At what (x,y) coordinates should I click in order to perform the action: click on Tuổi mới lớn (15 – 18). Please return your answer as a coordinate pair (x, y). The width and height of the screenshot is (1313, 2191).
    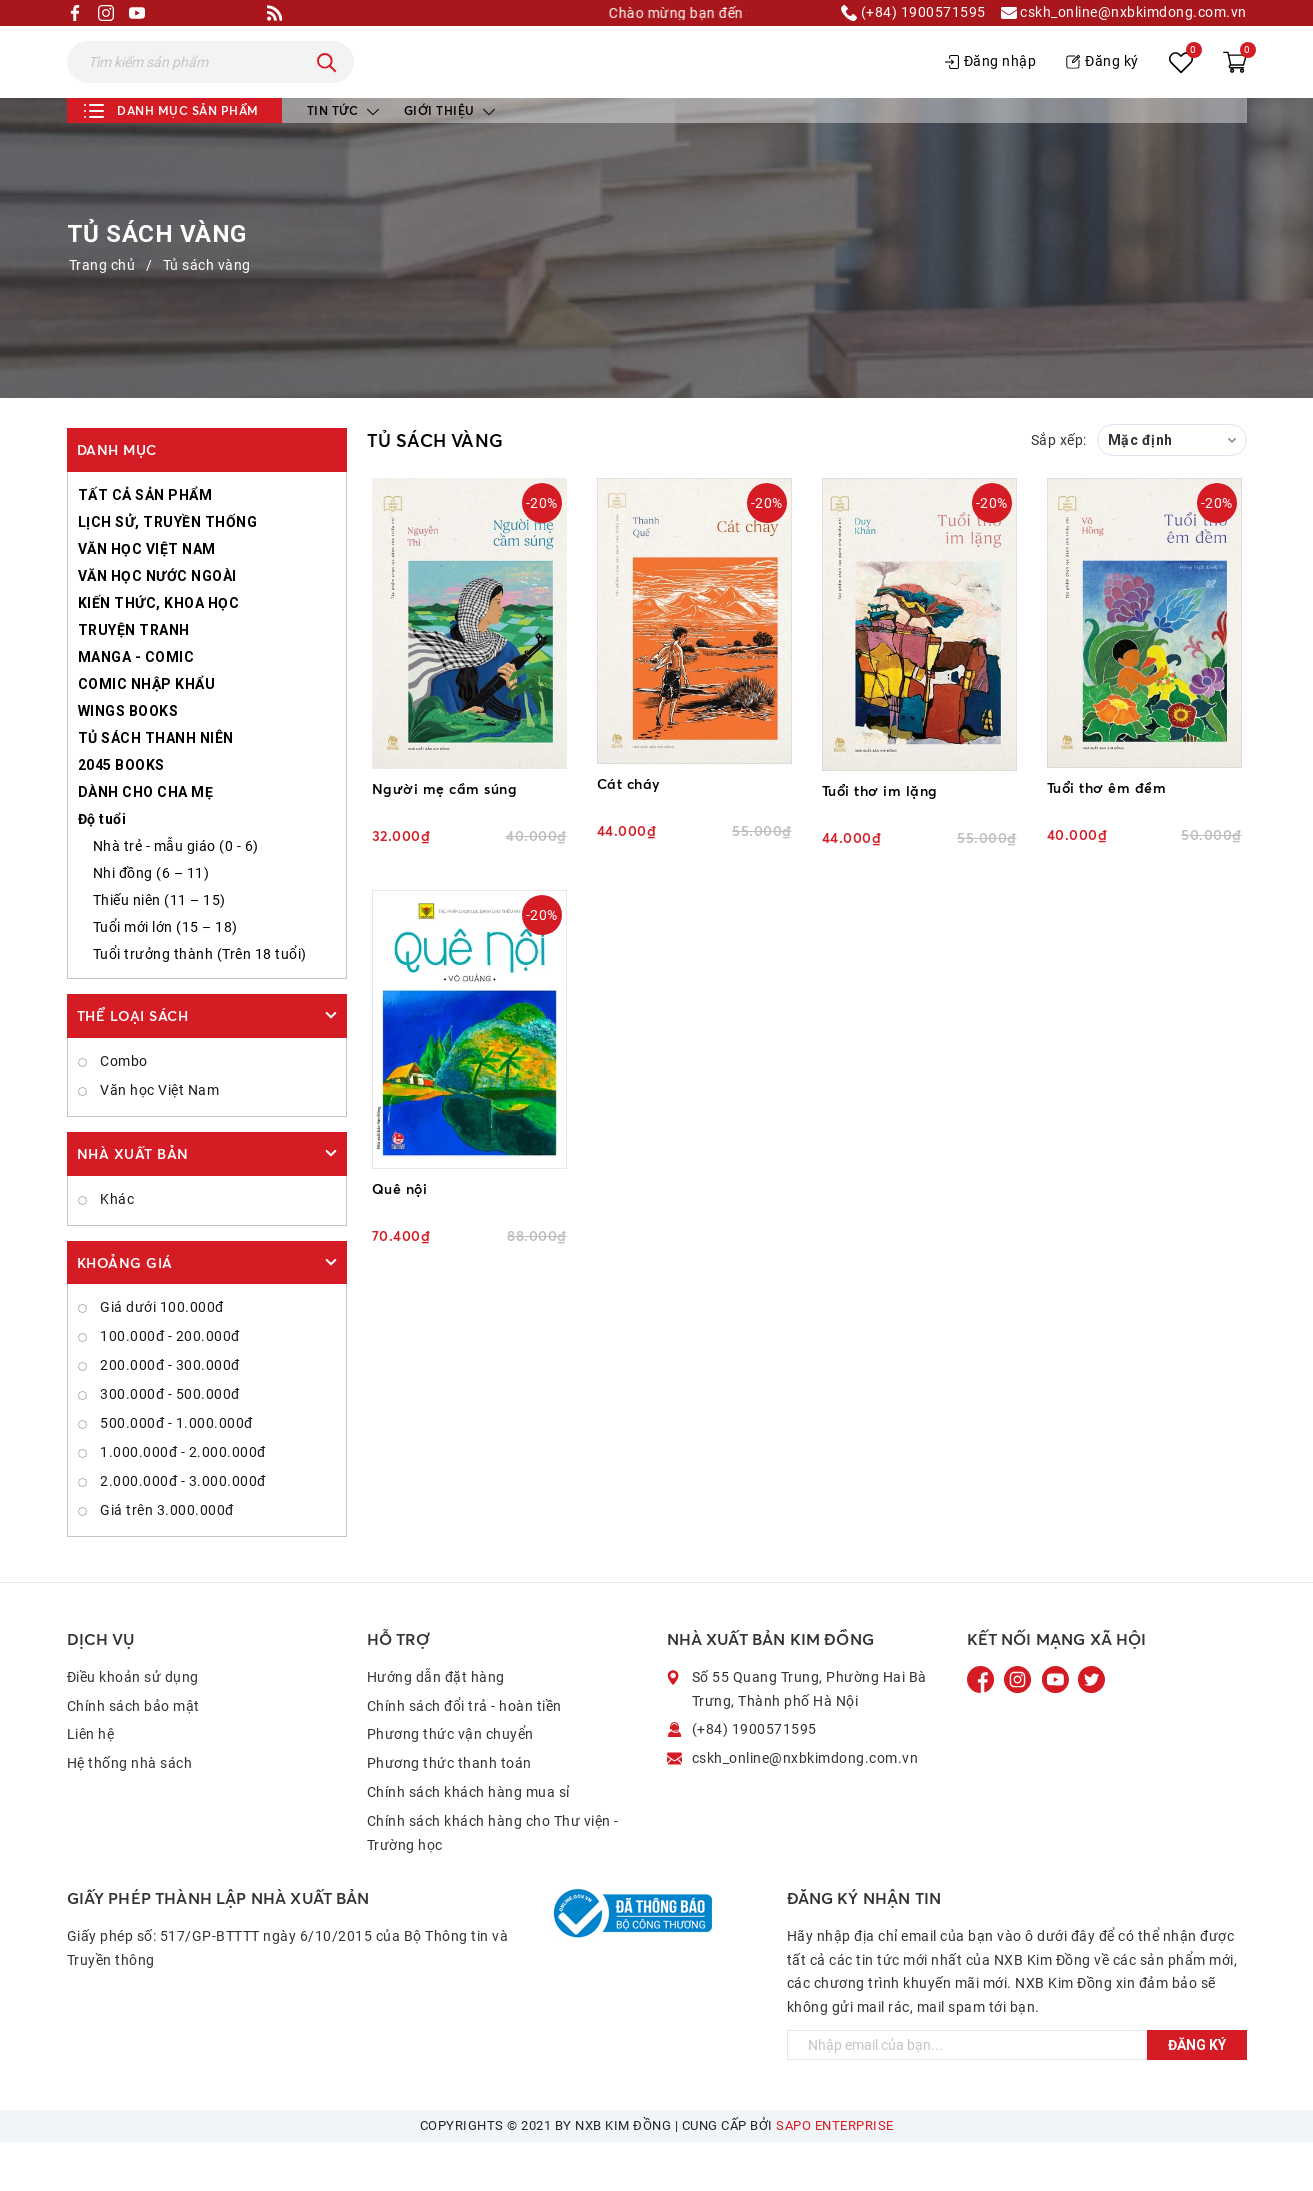
    Looking at the image, I should click on (165, 976).